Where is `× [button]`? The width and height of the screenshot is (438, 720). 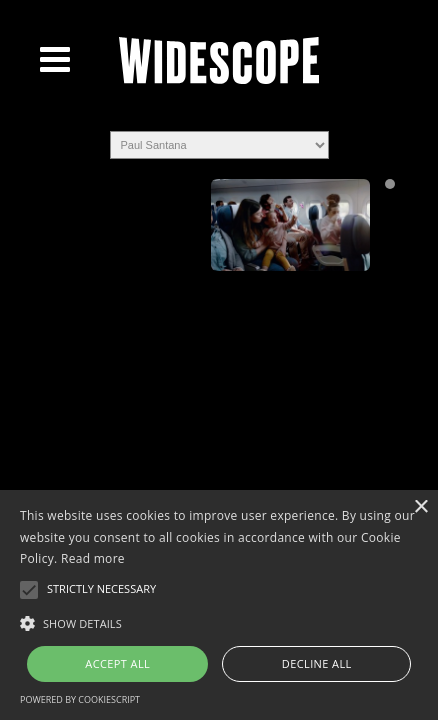
× [button] is located at coordinates (420, 507).